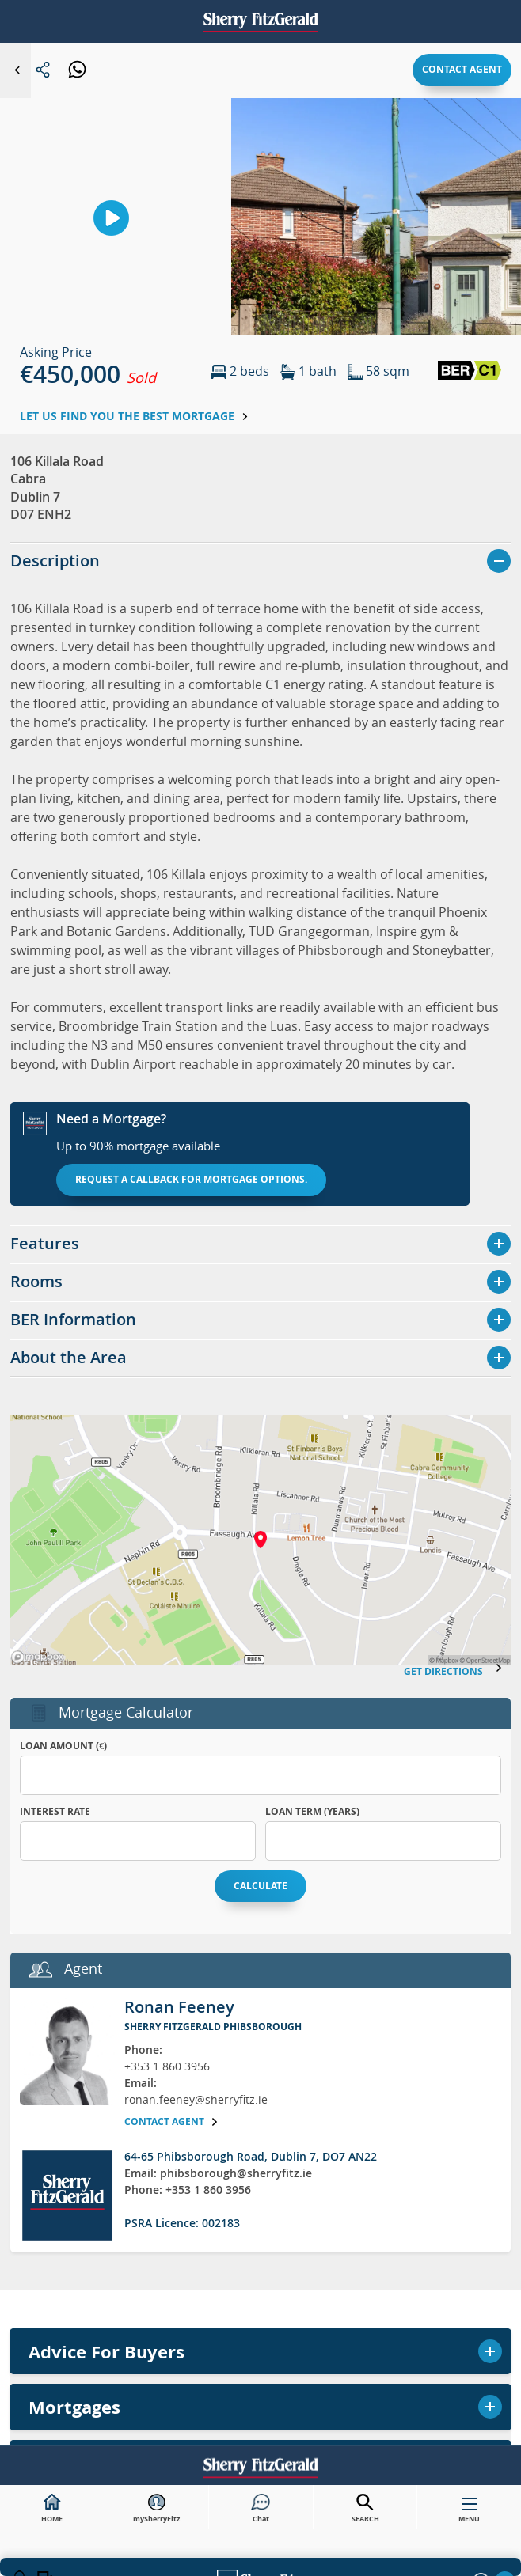 This screenshot has height=2576, width=521. Describe the element at coordinates (260, 1232) in the screenshot. I see `Northern Ireland` at that location.